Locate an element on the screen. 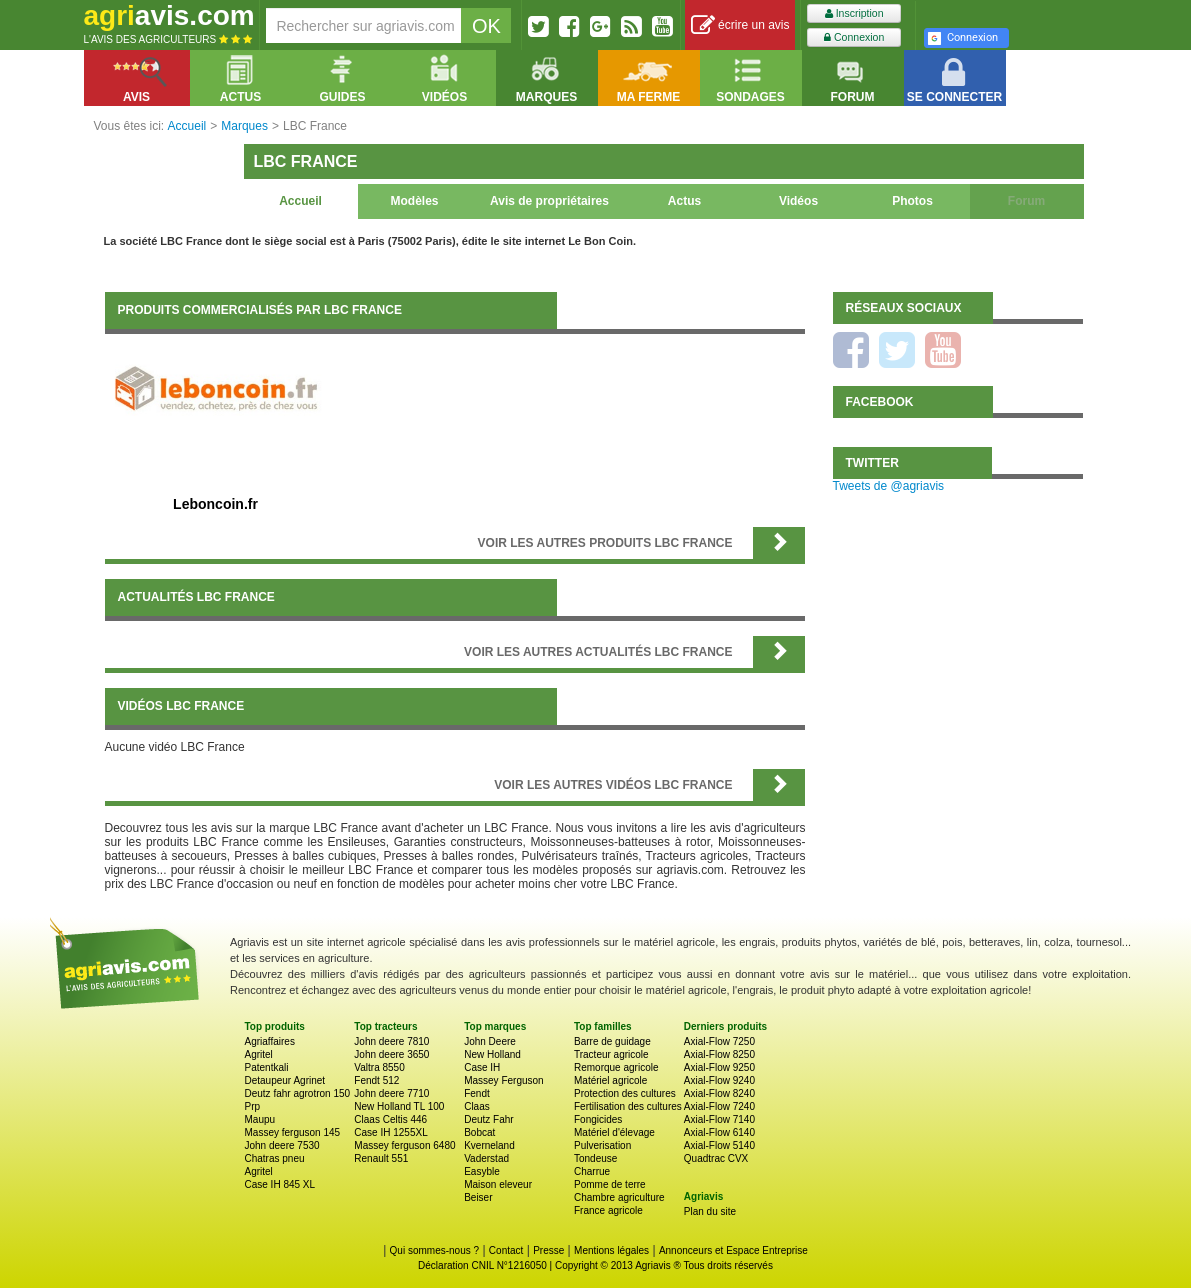  Deutz fahr agrotron 150 is located at coordinates (298, 1093).